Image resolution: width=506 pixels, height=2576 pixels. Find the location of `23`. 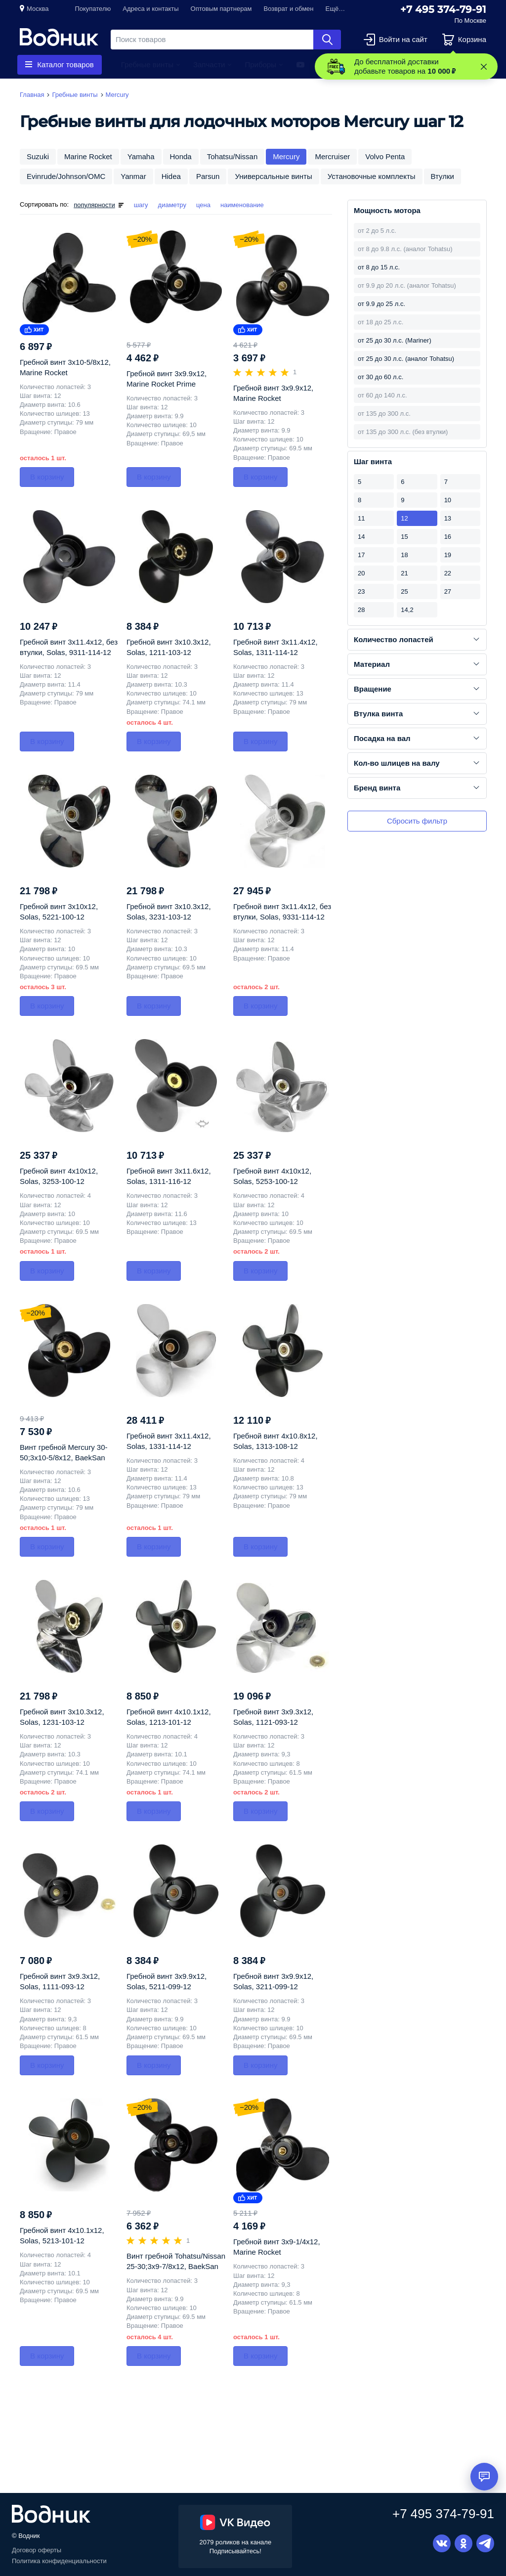

23 is located at coordinates (361, 591).